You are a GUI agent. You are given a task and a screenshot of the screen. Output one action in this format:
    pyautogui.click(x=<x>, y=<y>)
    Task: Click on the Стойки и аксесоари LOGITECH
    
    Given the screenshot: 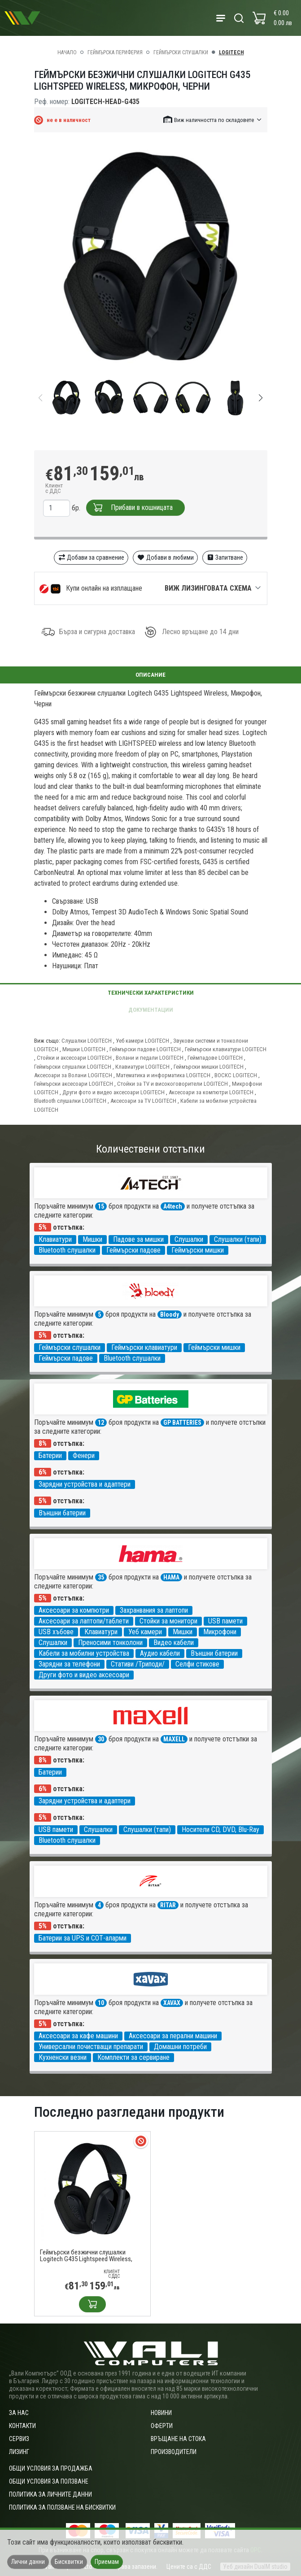 What is the action you would take?
    pyautogui.click(x=74, y=1057)
    